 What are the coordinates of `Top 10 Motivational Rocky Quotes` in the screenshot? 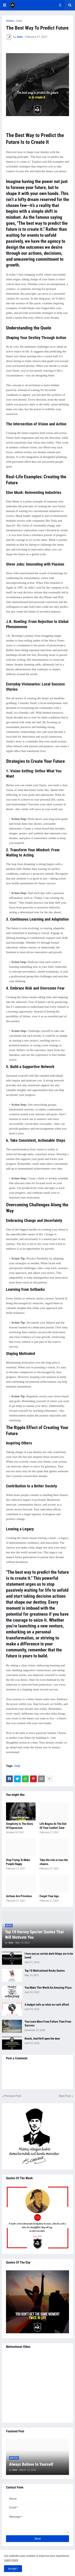 It's located at (45, 1970).